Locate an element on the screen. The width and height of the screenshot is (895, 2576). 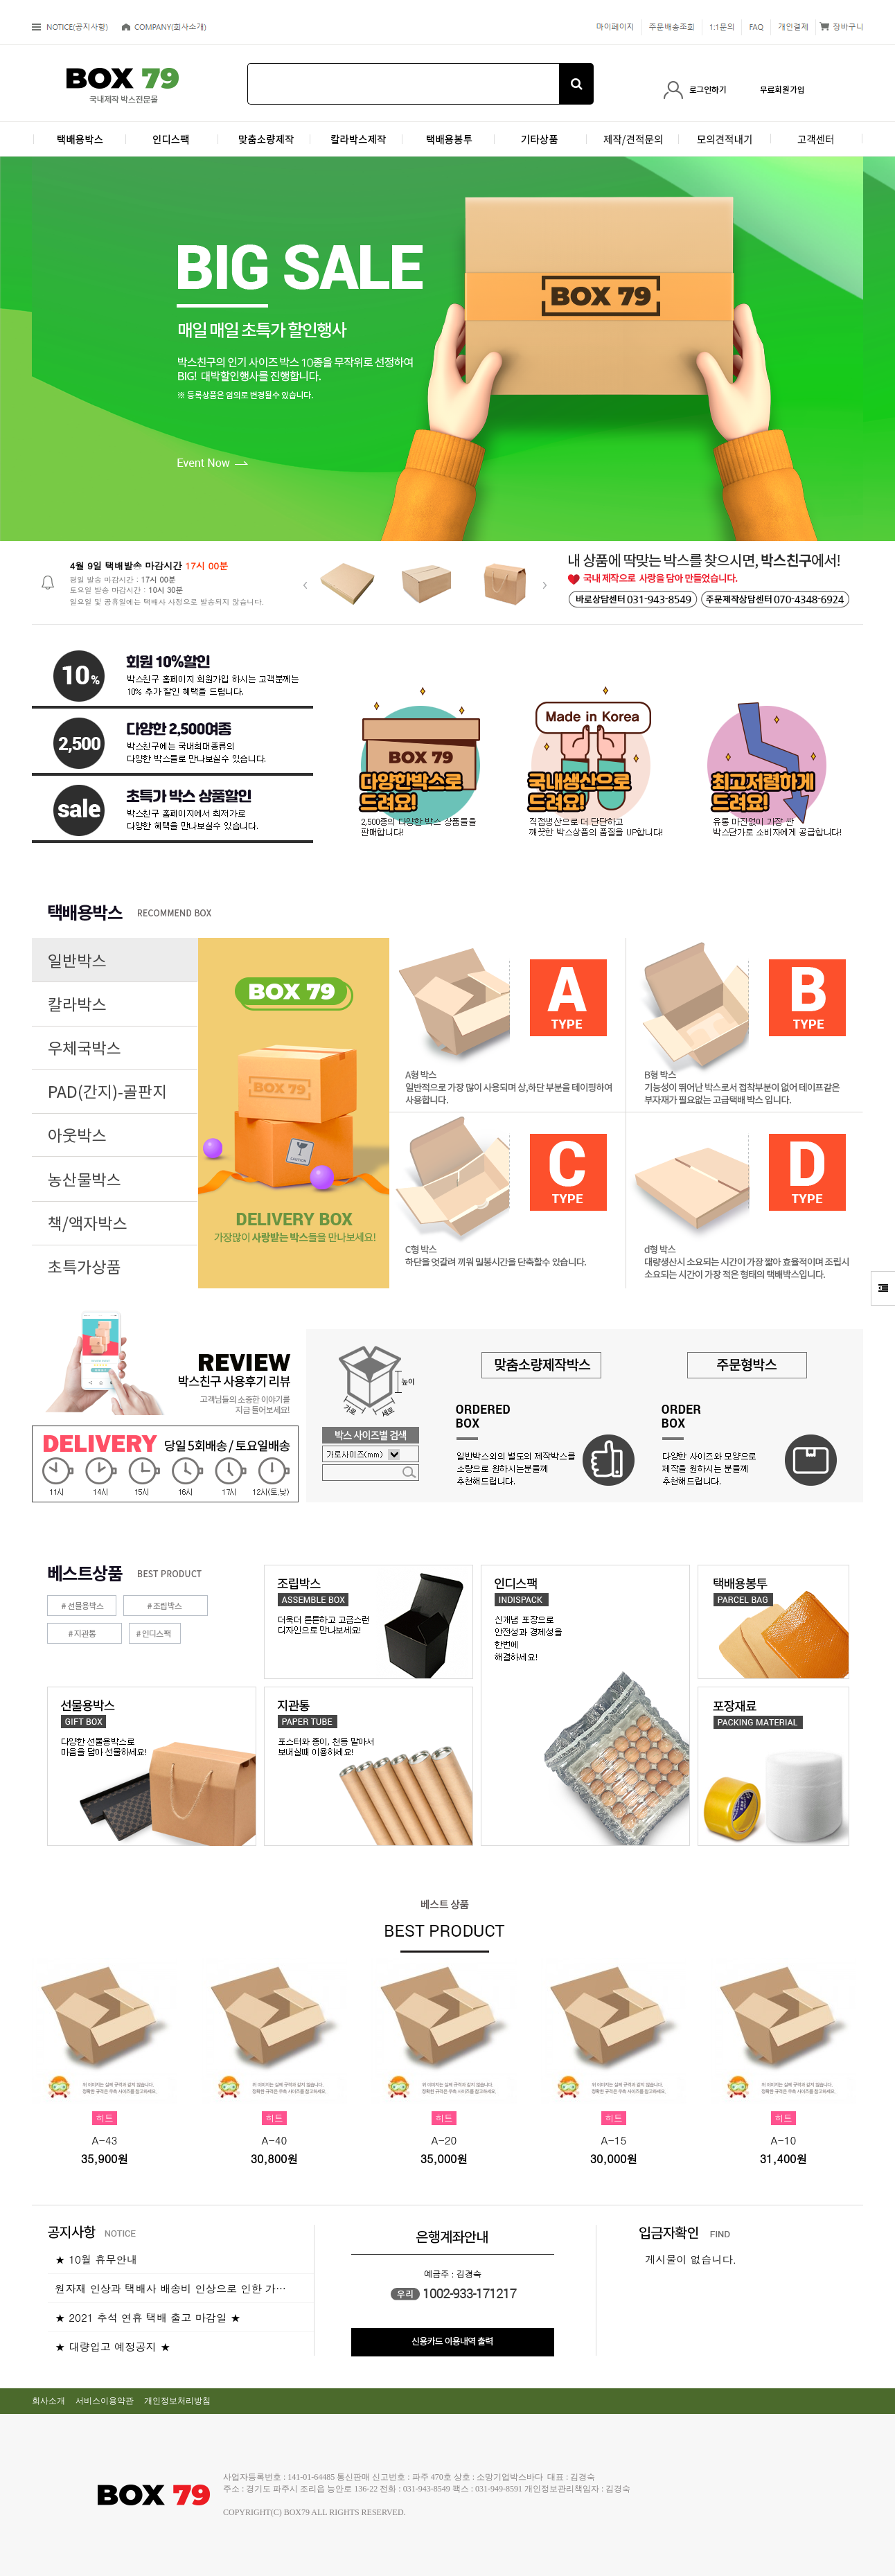
A-15 is located at coordinates (614, 2140).